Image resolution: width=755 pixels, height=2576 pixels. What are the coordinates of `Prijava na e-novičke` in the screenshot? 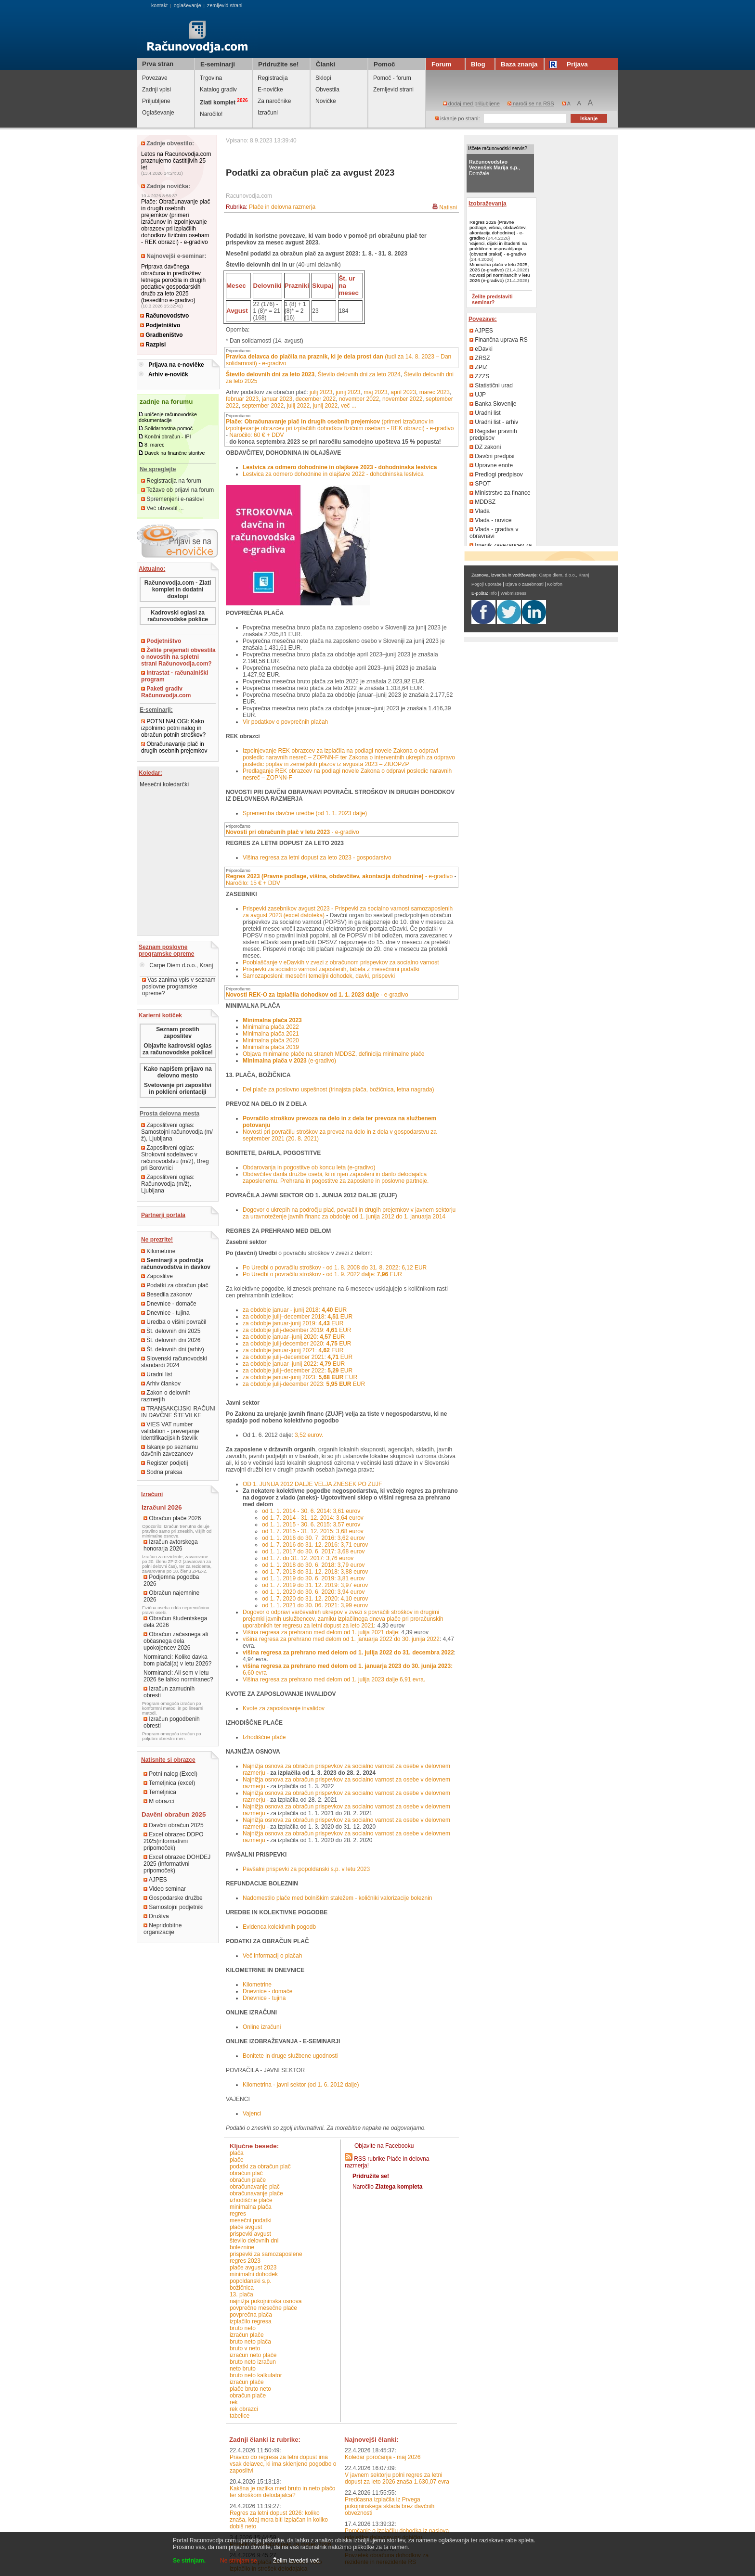 It's located at (176, 364).